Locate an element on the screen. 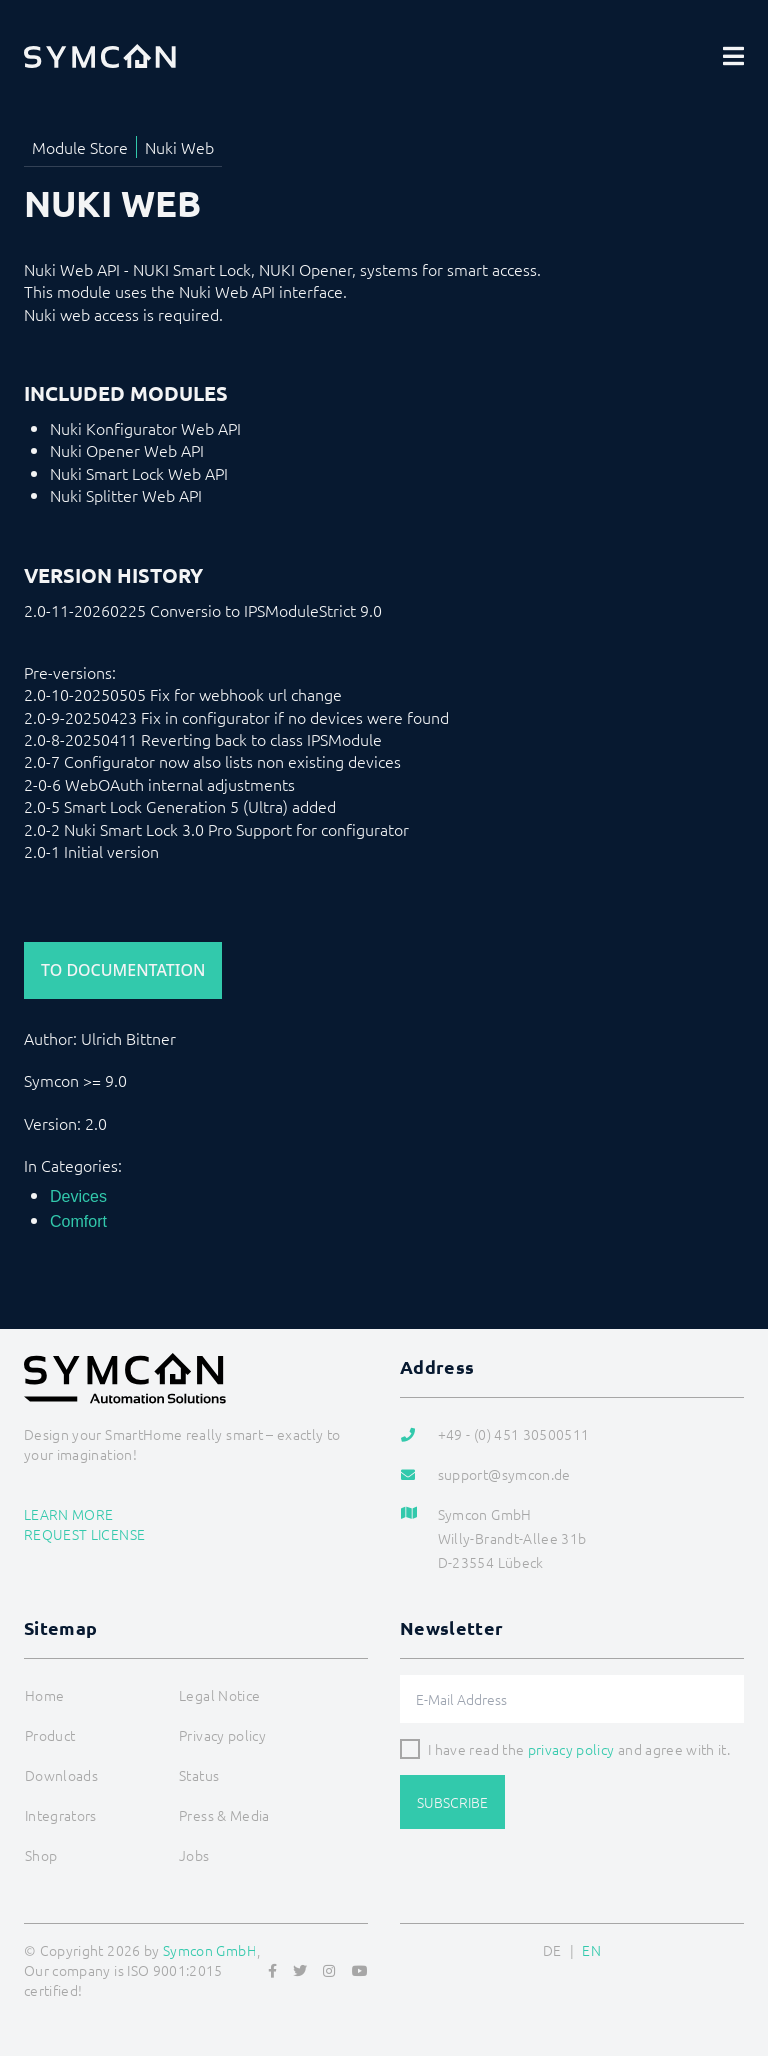  Request license is located at coordinates (84, 1534).